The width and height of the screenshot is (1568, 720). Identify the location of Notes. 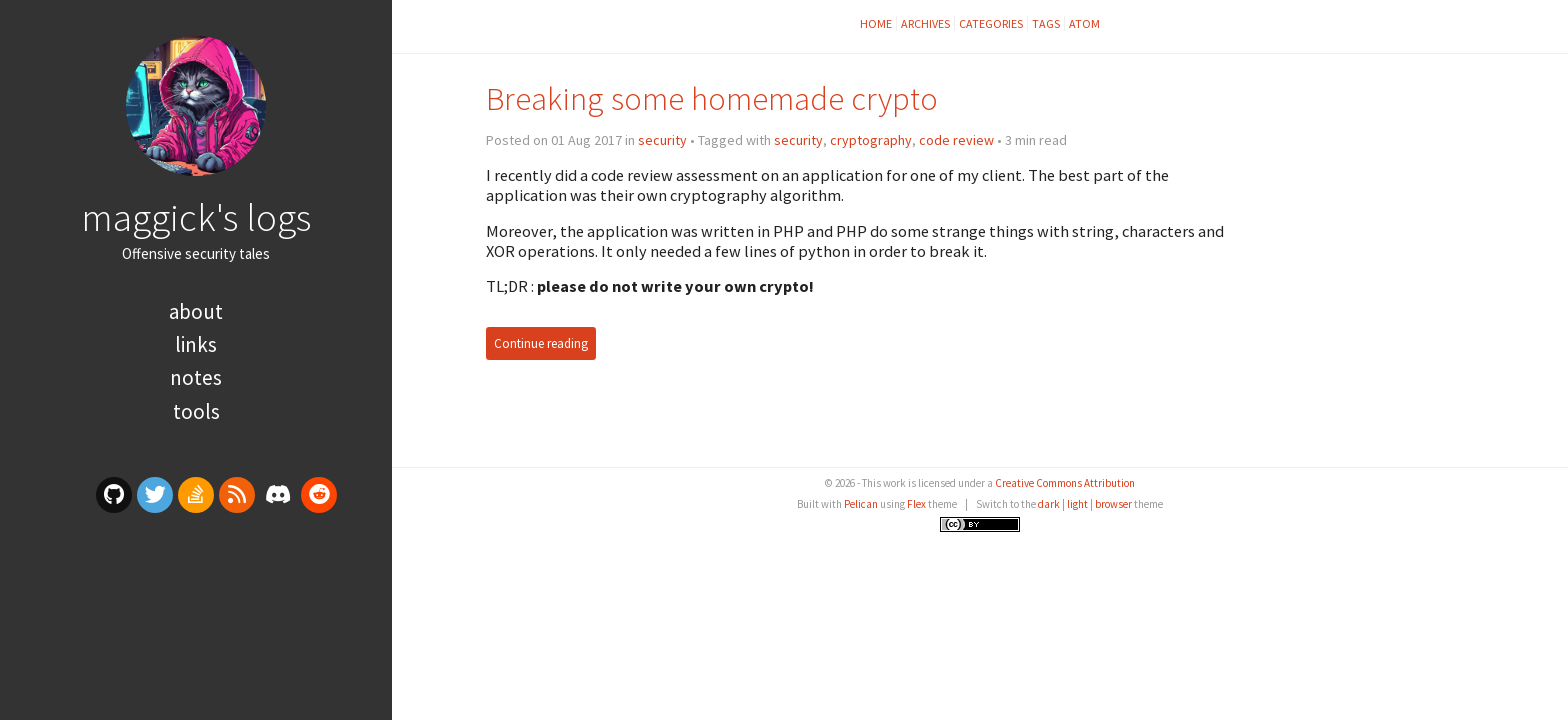
(196, 377).